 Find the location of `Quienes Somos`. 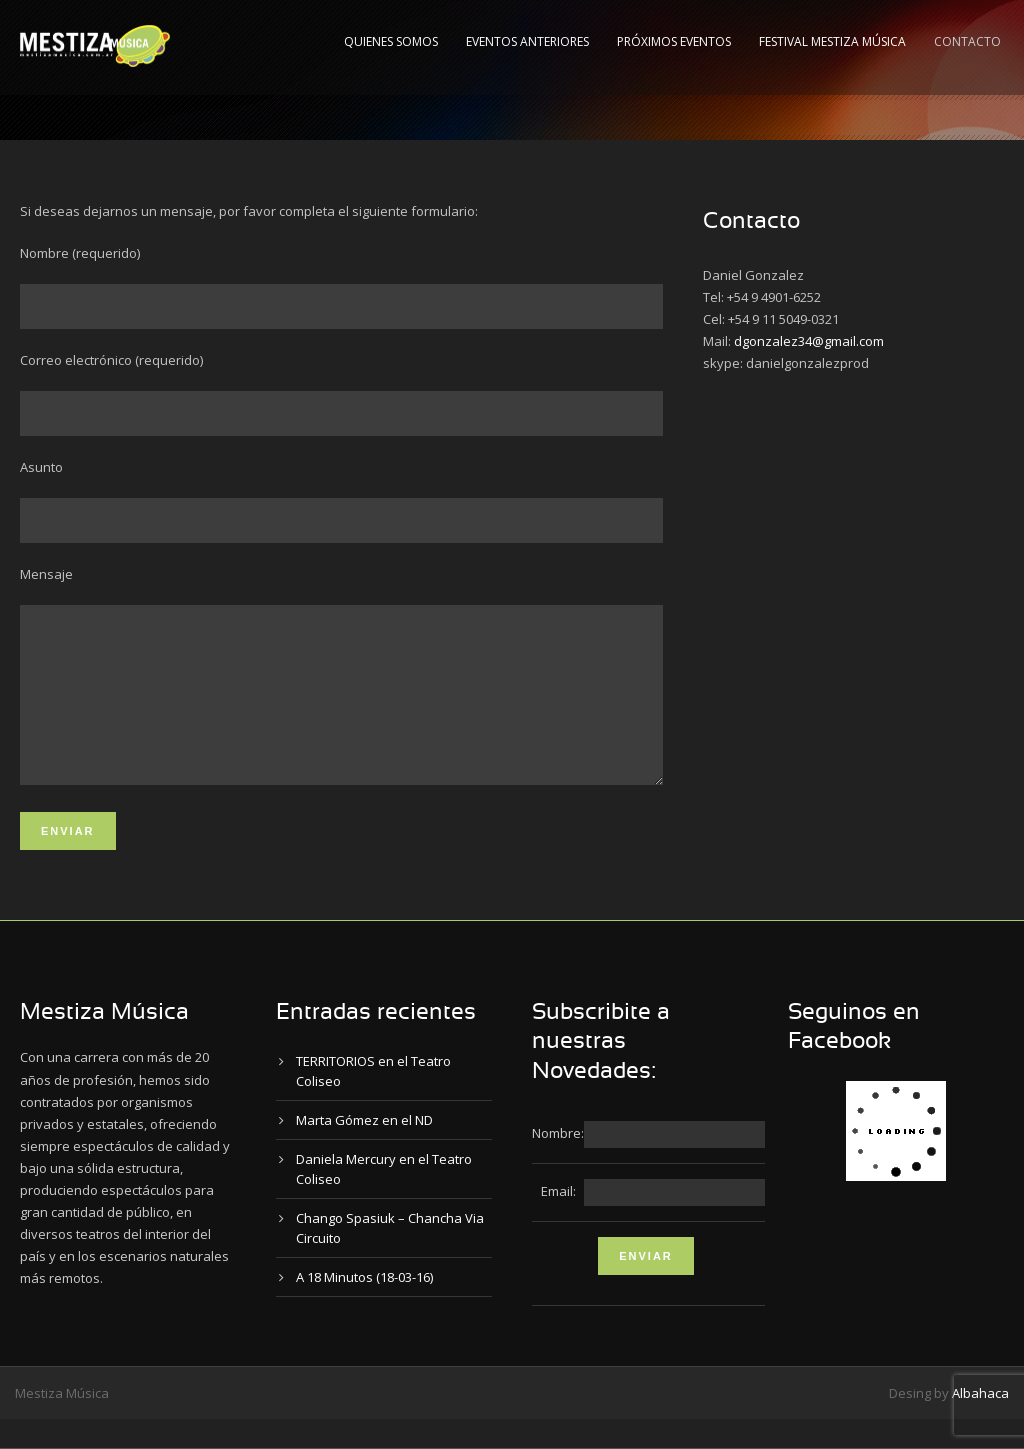

Quienes Somos is located at coordinates (391, 41).